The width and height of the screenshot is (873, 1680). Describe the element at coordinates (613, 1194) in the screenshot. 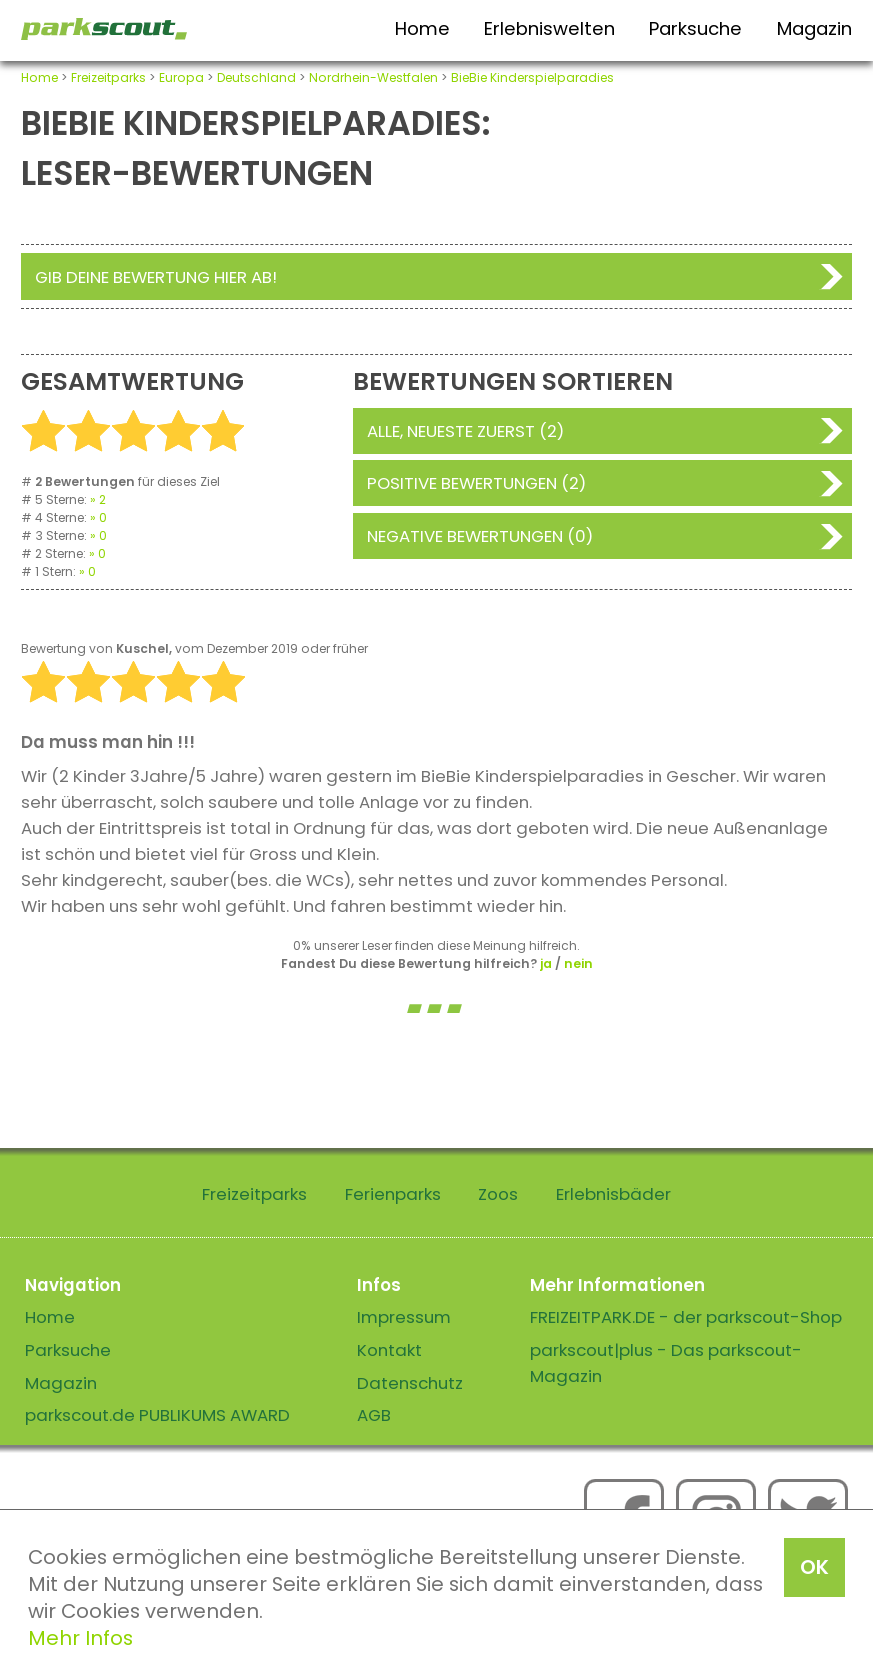

I see `Erlebnisbäder` at that location.